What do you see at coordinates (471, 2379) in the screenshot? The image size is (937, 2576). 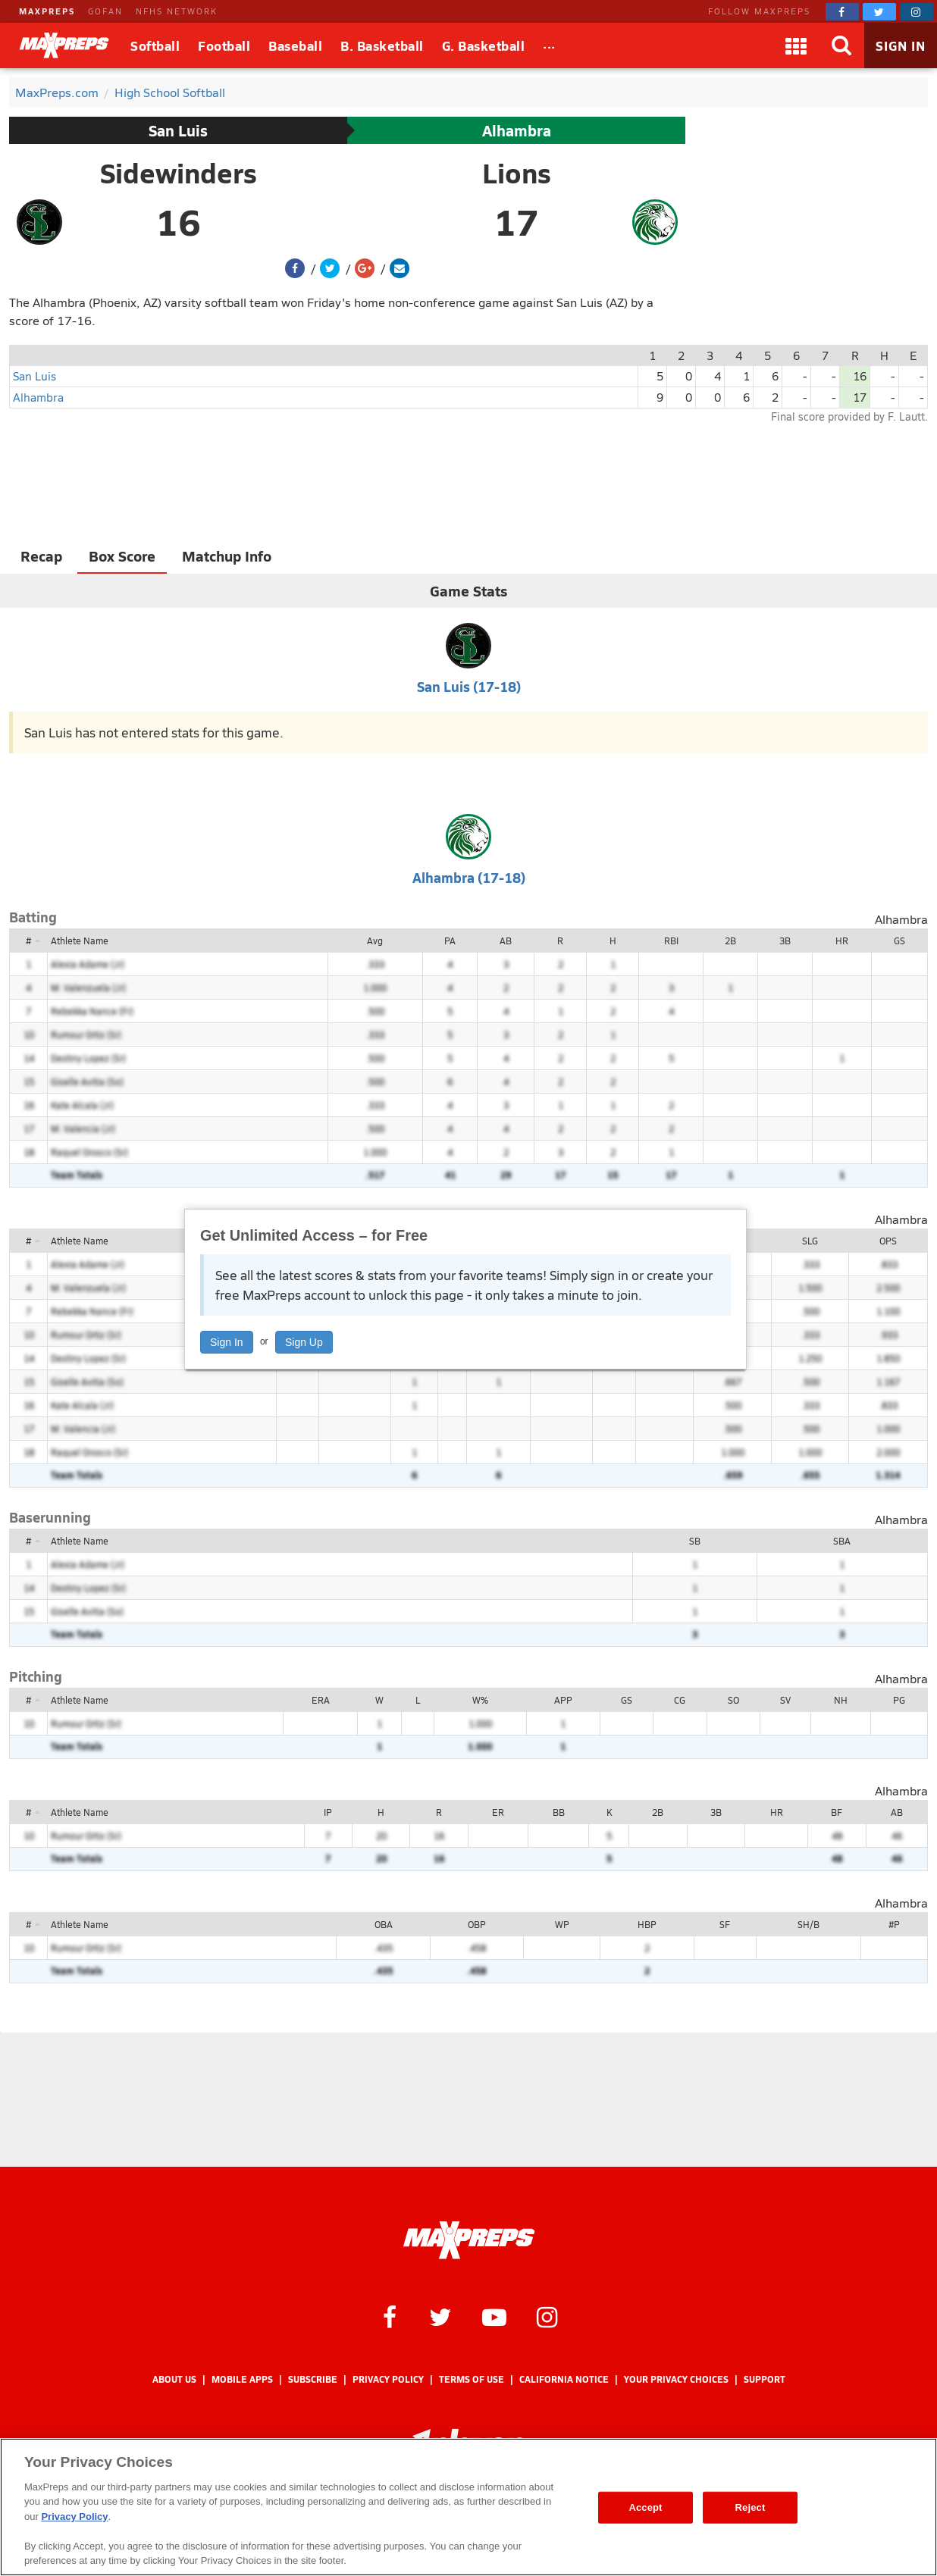 I see `Terms of use` at bounding box center [471, 2379].